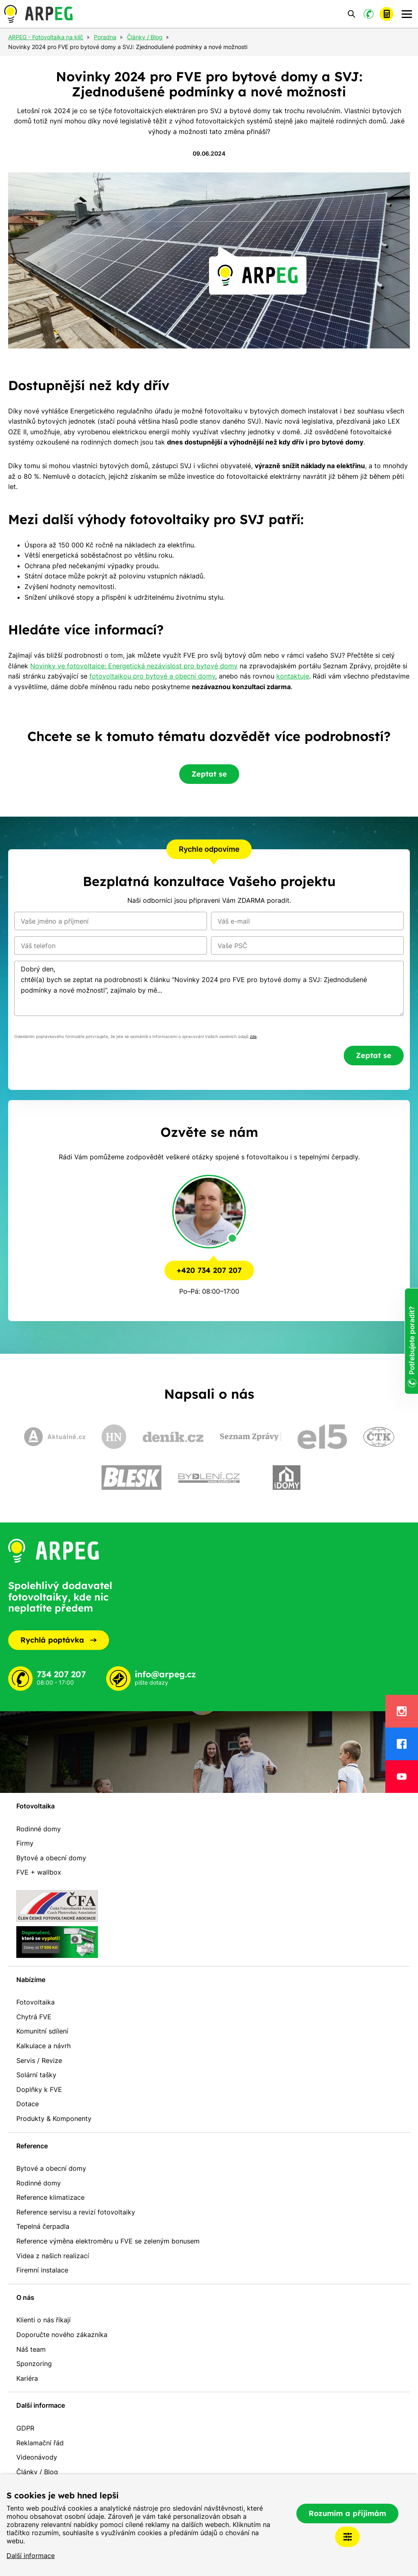 The width and height of the screenshot is (418, 2576). What do you see at coordinates (34, 2363) in the screenshot?
I see `Sponzoring` at bounding box center [34, 2363].